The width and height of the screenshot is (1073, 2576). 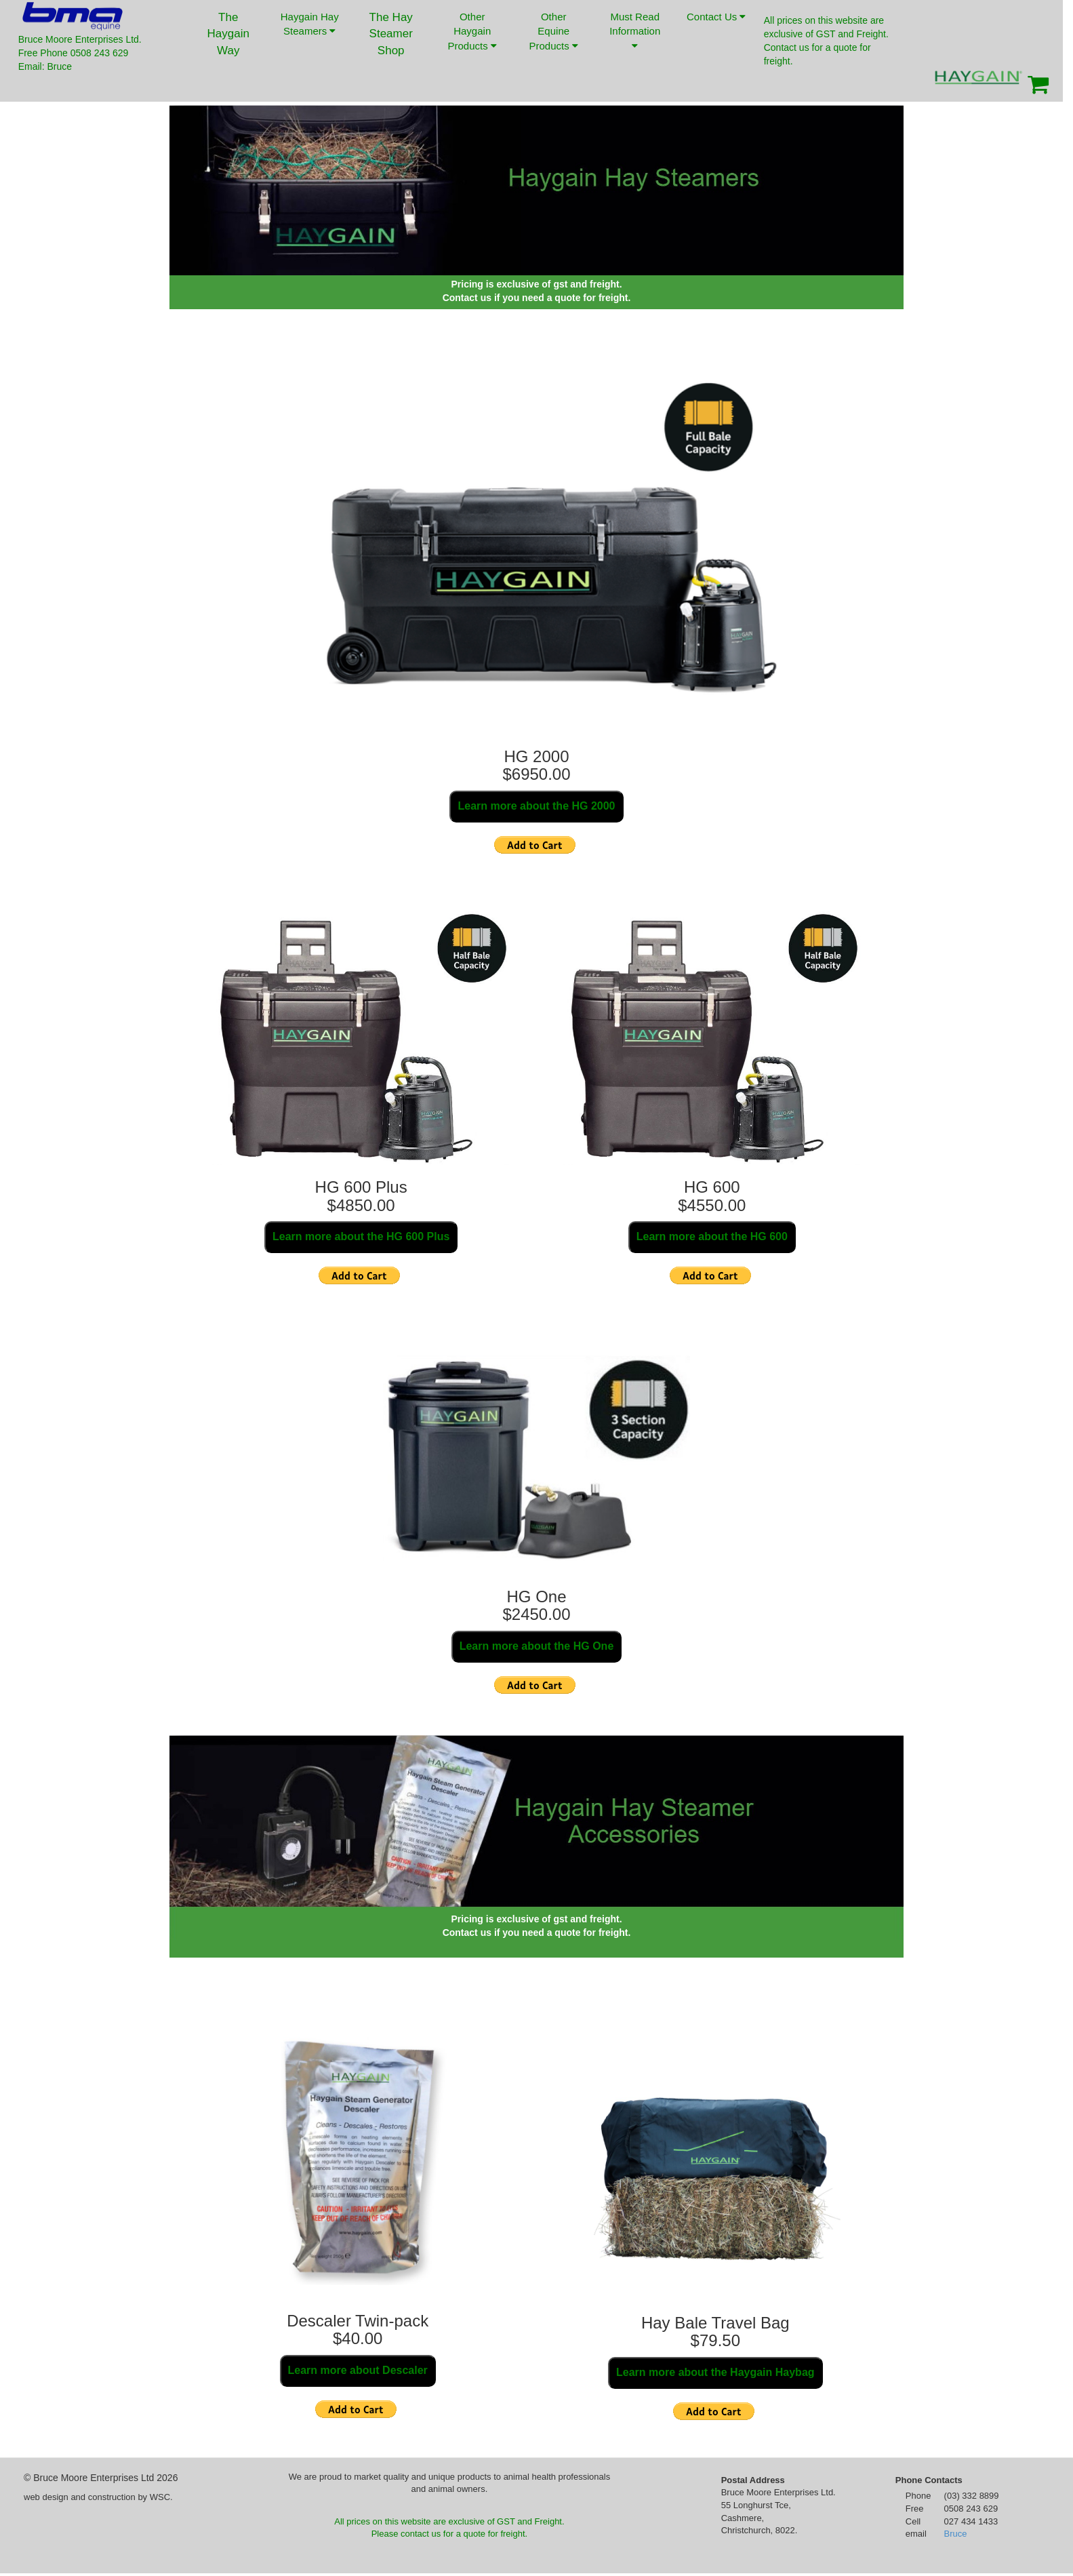 What do you see at coordinates (553, 31) in the screenshot?
I see `Other Equine Products` at bounding box center [553, 31].